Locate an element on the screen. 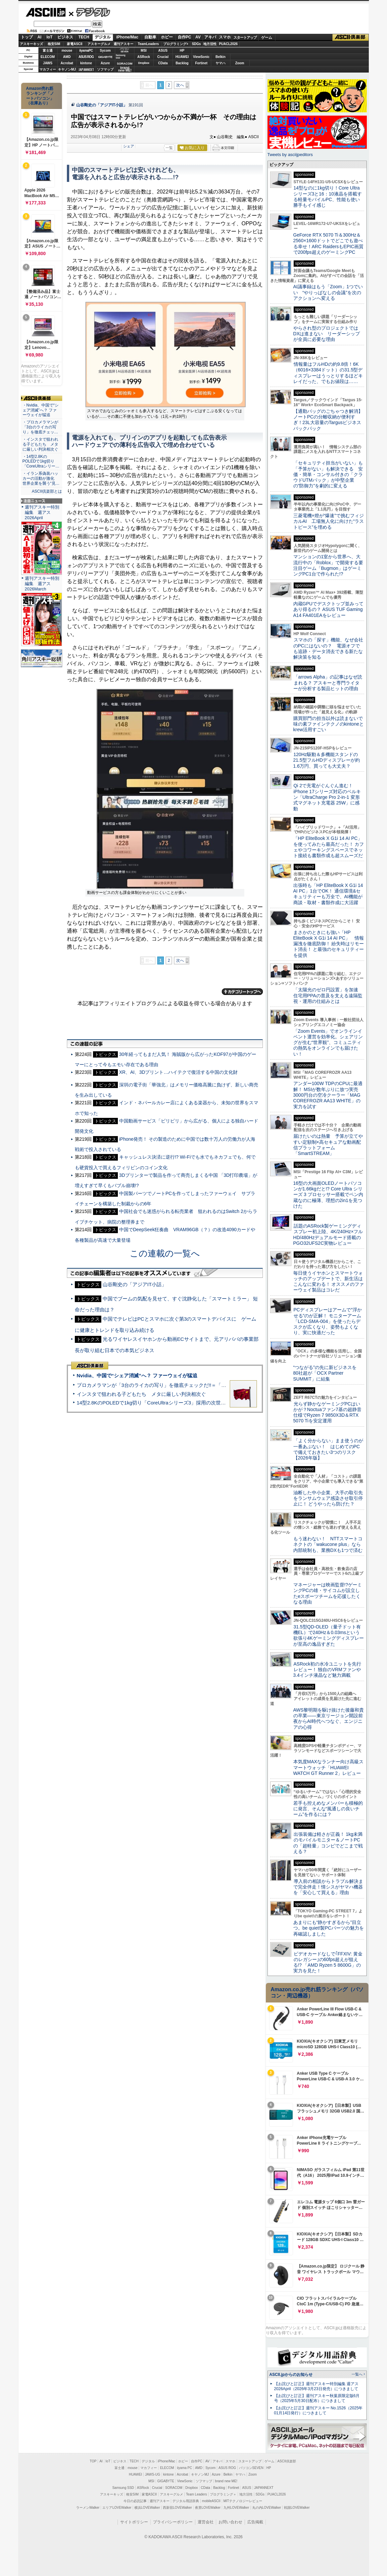 The image size is (387, 2576). 週刊アスキー特別編集 週アス2026April is located at coordinates (42, 512).